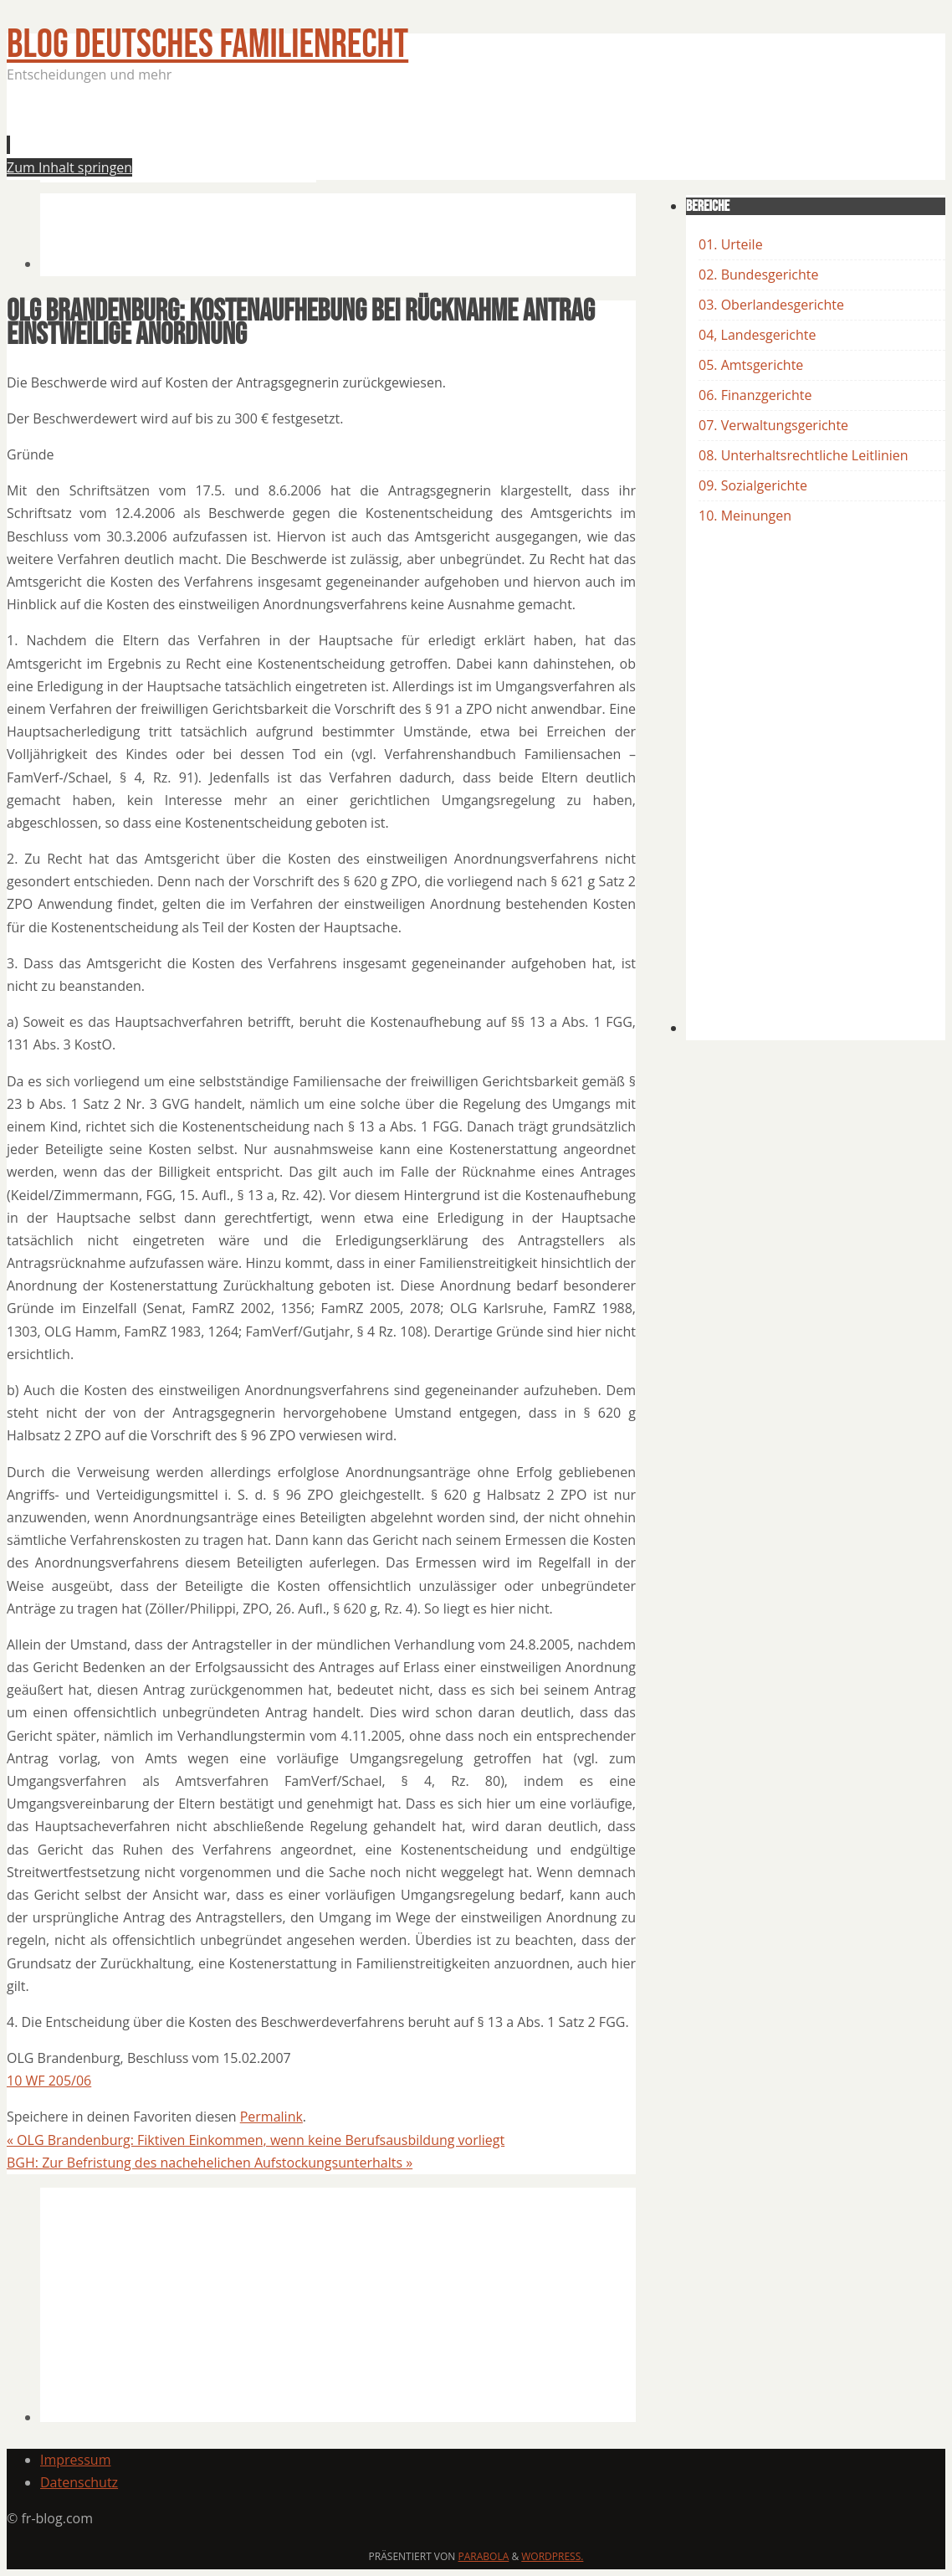 The height and width of the screenshot is (2576, 952). What do you see at coordinates (79, 2482) in the screenshot?
I see `Datenschutz` at bounding box center [79, 2482].